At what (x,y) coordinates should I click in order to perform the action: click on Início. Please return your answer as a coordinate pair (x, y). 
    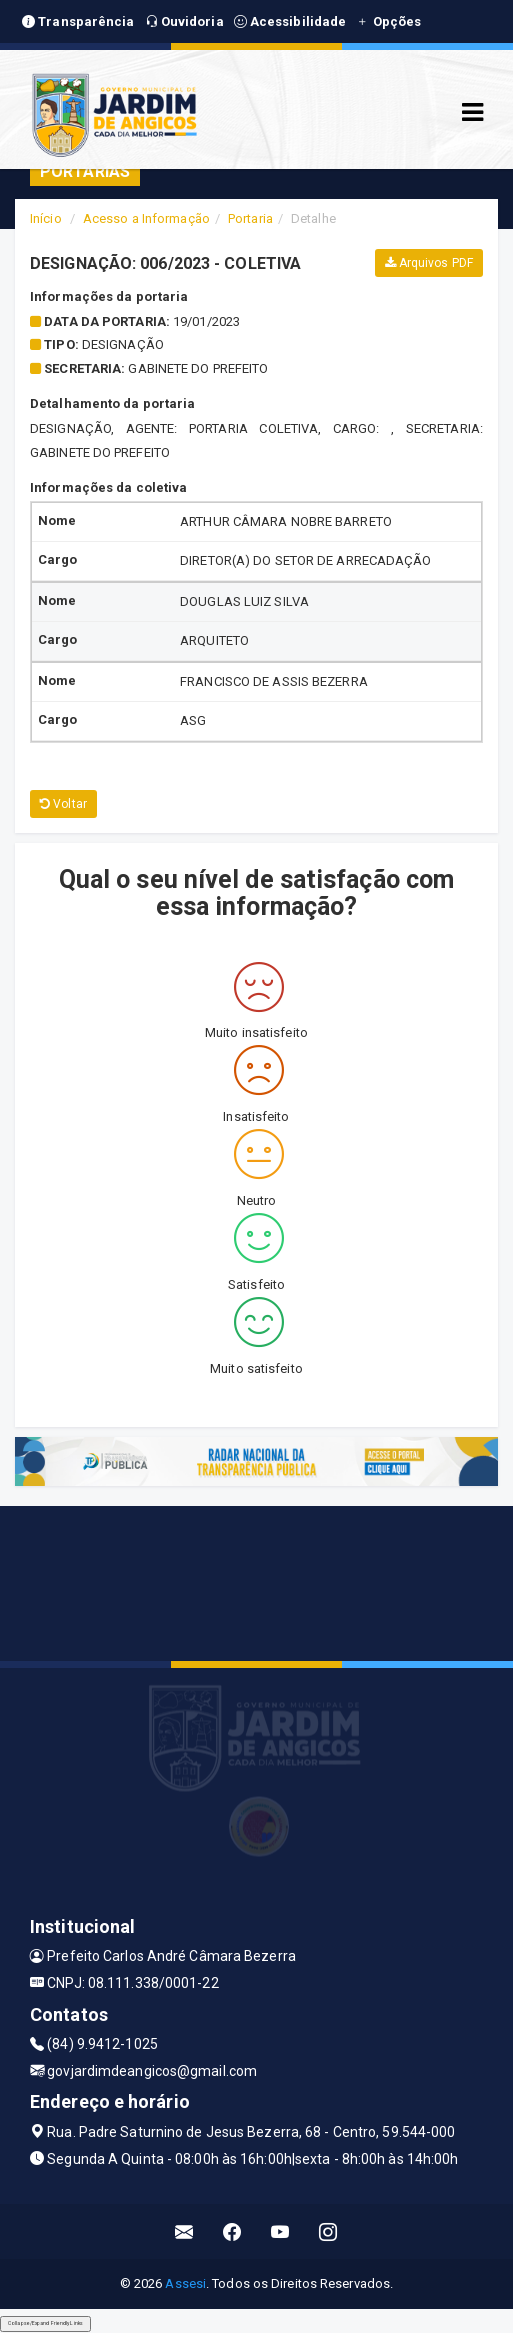
    Looking at the image, I should click on (46, 218).